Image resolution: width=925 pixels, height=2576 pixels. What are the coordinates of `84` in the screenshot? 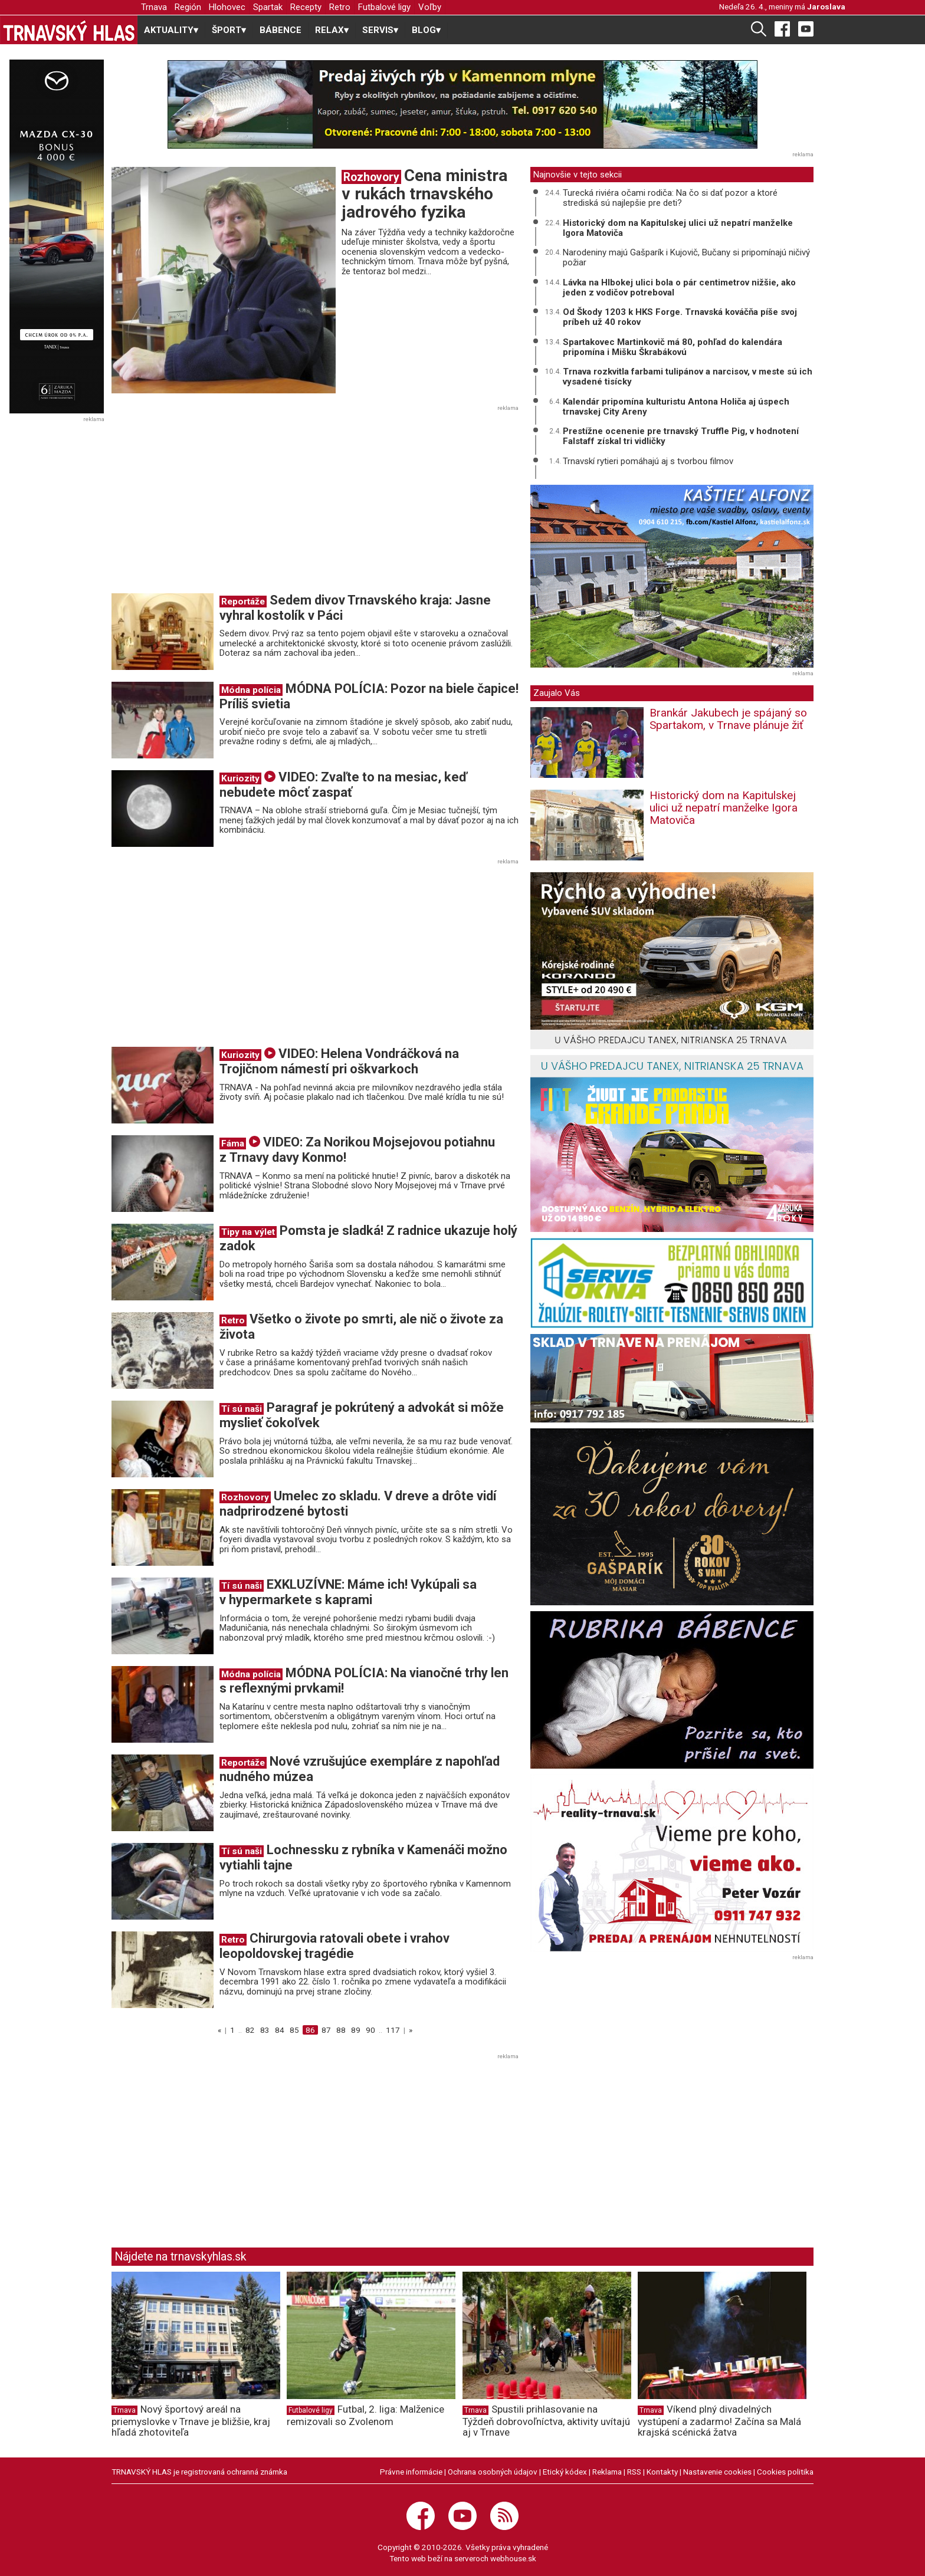 It's located at (279, 2030).